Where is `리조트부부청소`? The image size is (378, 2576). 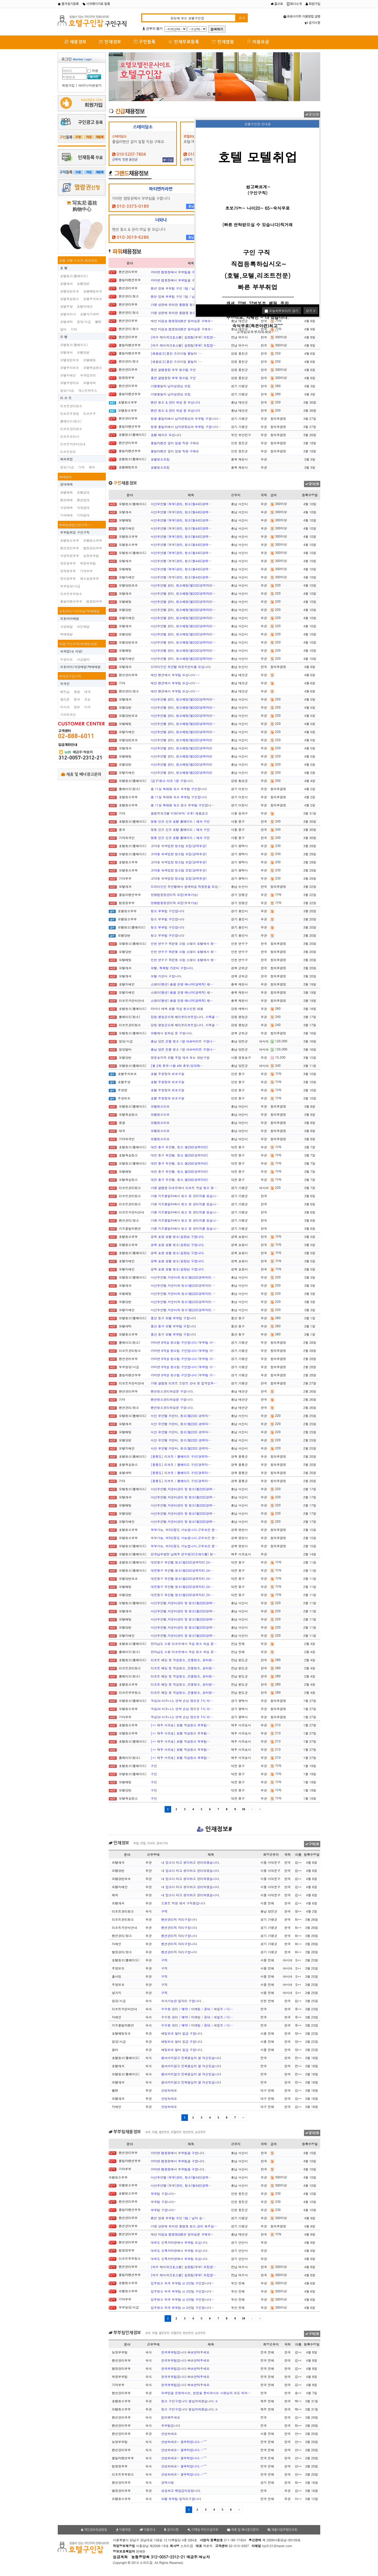
리조트부부청소 is located at coordinates (71, 593).